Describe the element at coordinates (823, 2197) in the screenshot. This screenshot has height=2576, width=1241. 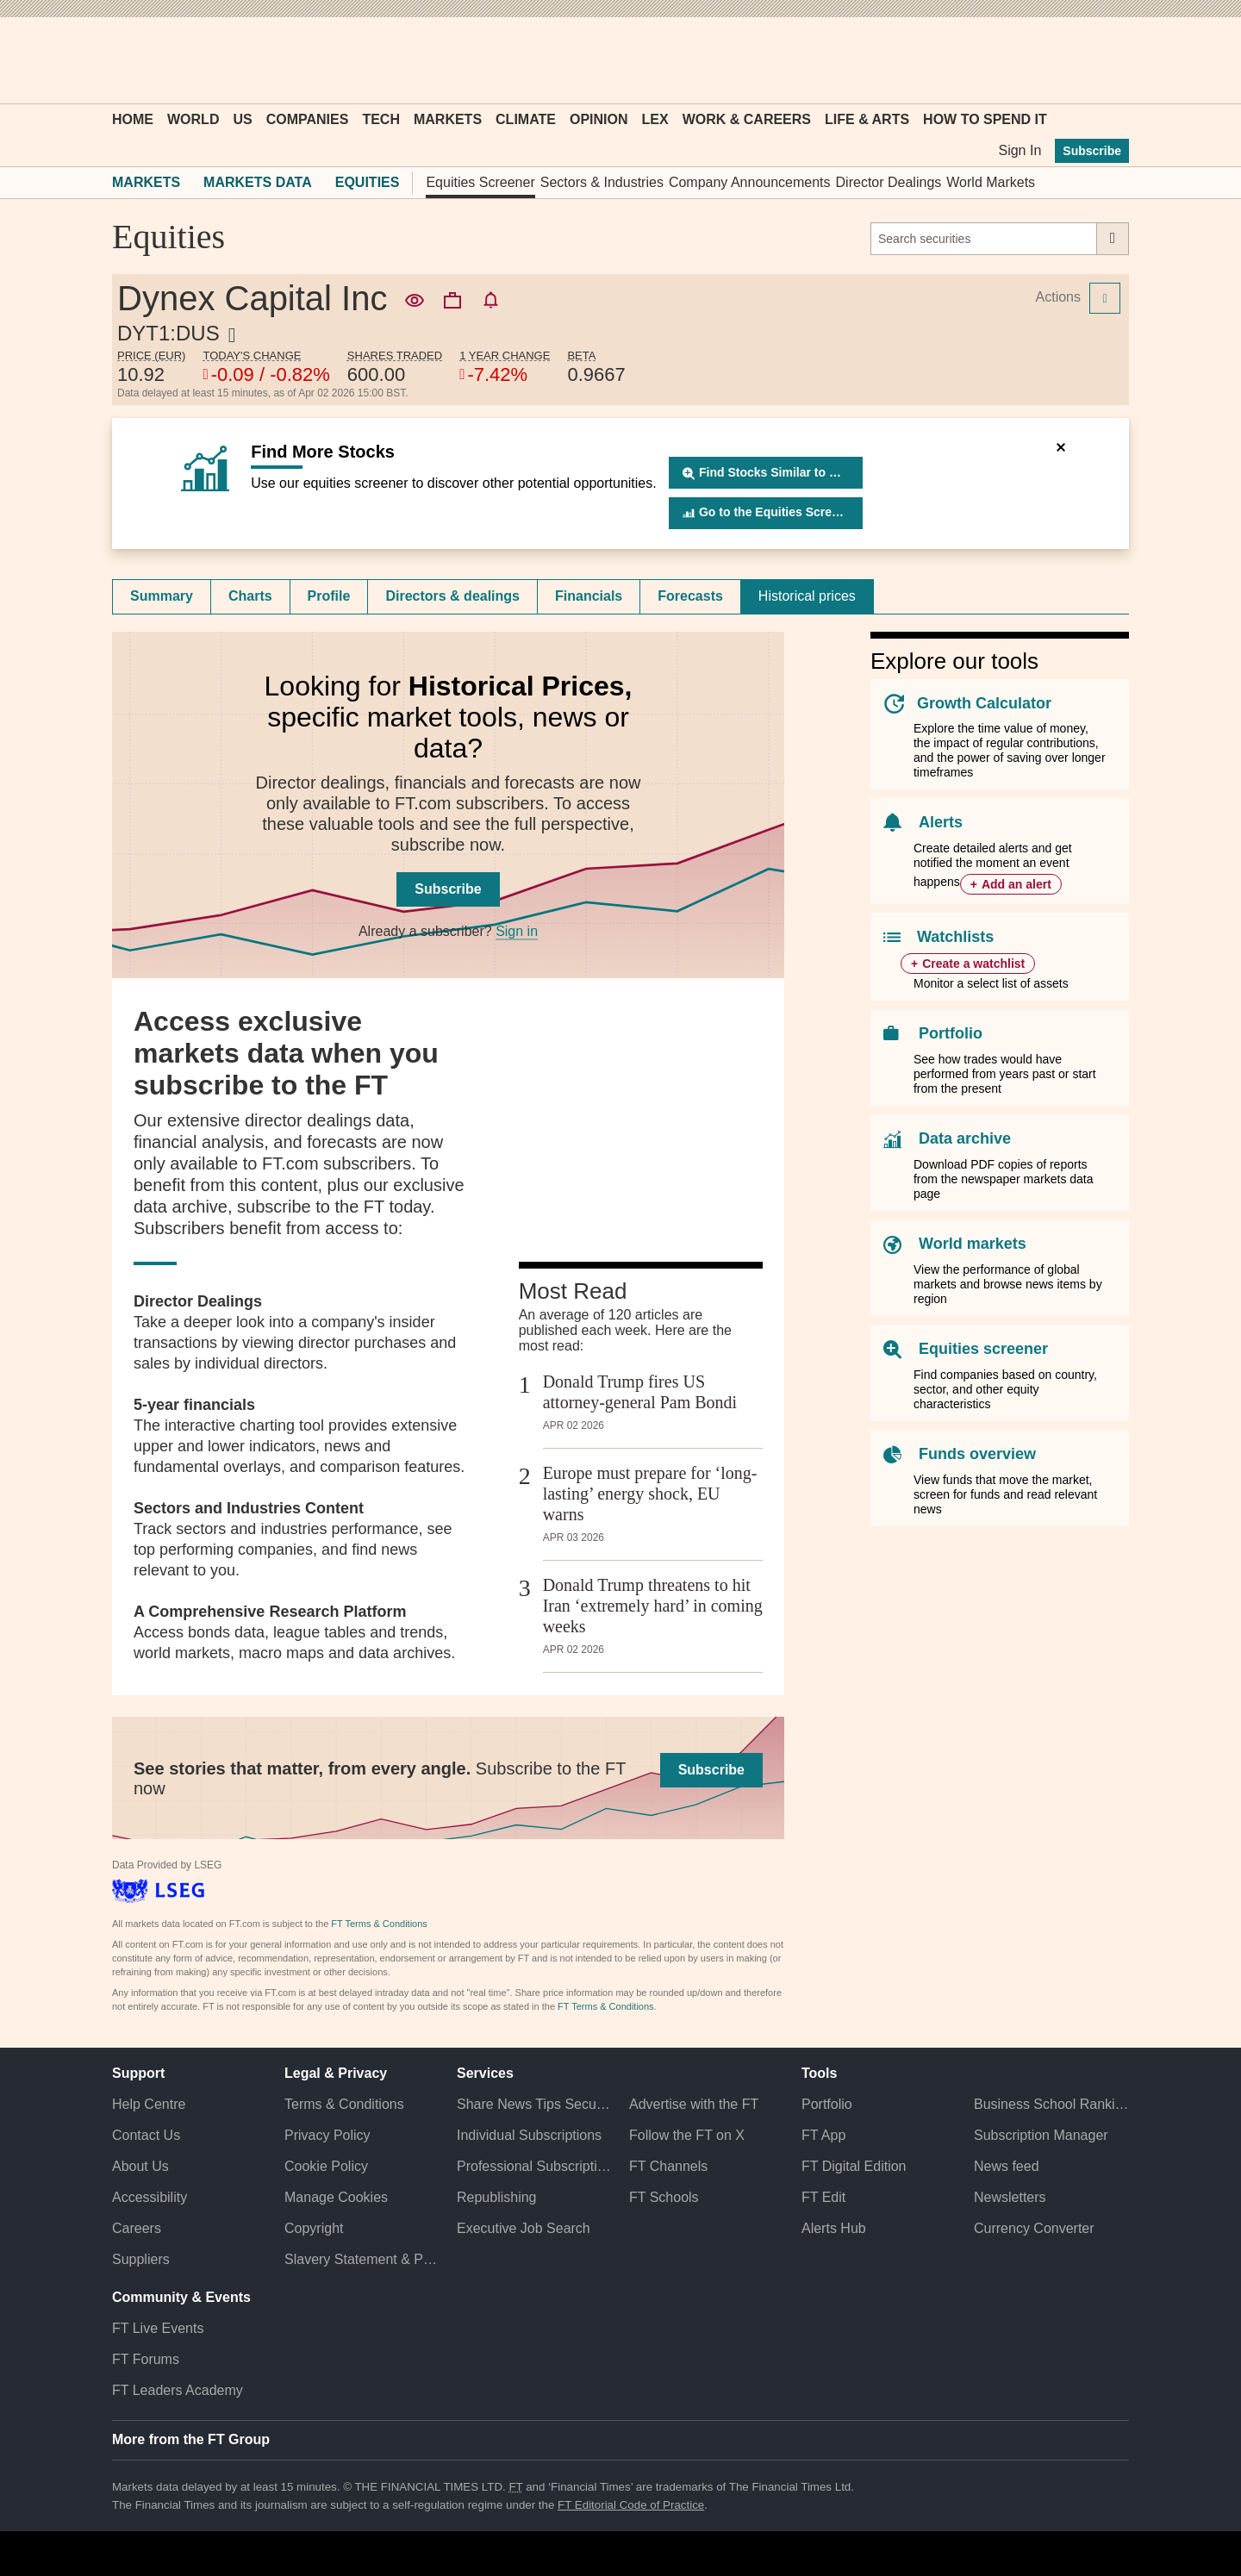
I see `FT Edit` at that location.